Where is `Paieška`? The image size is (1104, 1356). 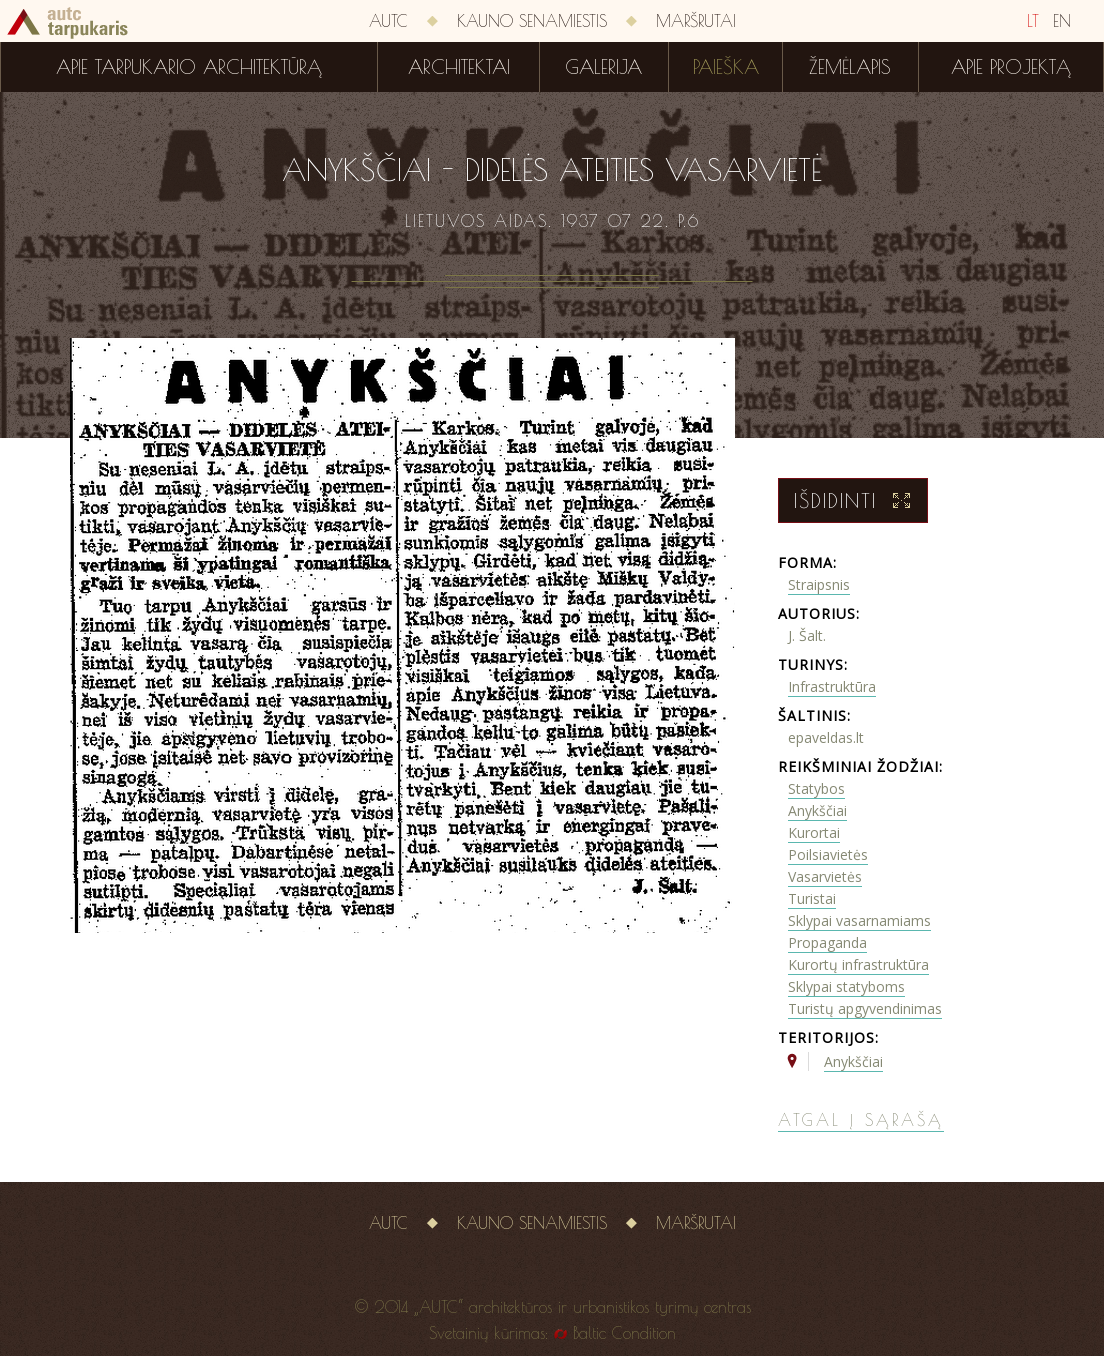 Paieška is located at coordinates (726, 67).